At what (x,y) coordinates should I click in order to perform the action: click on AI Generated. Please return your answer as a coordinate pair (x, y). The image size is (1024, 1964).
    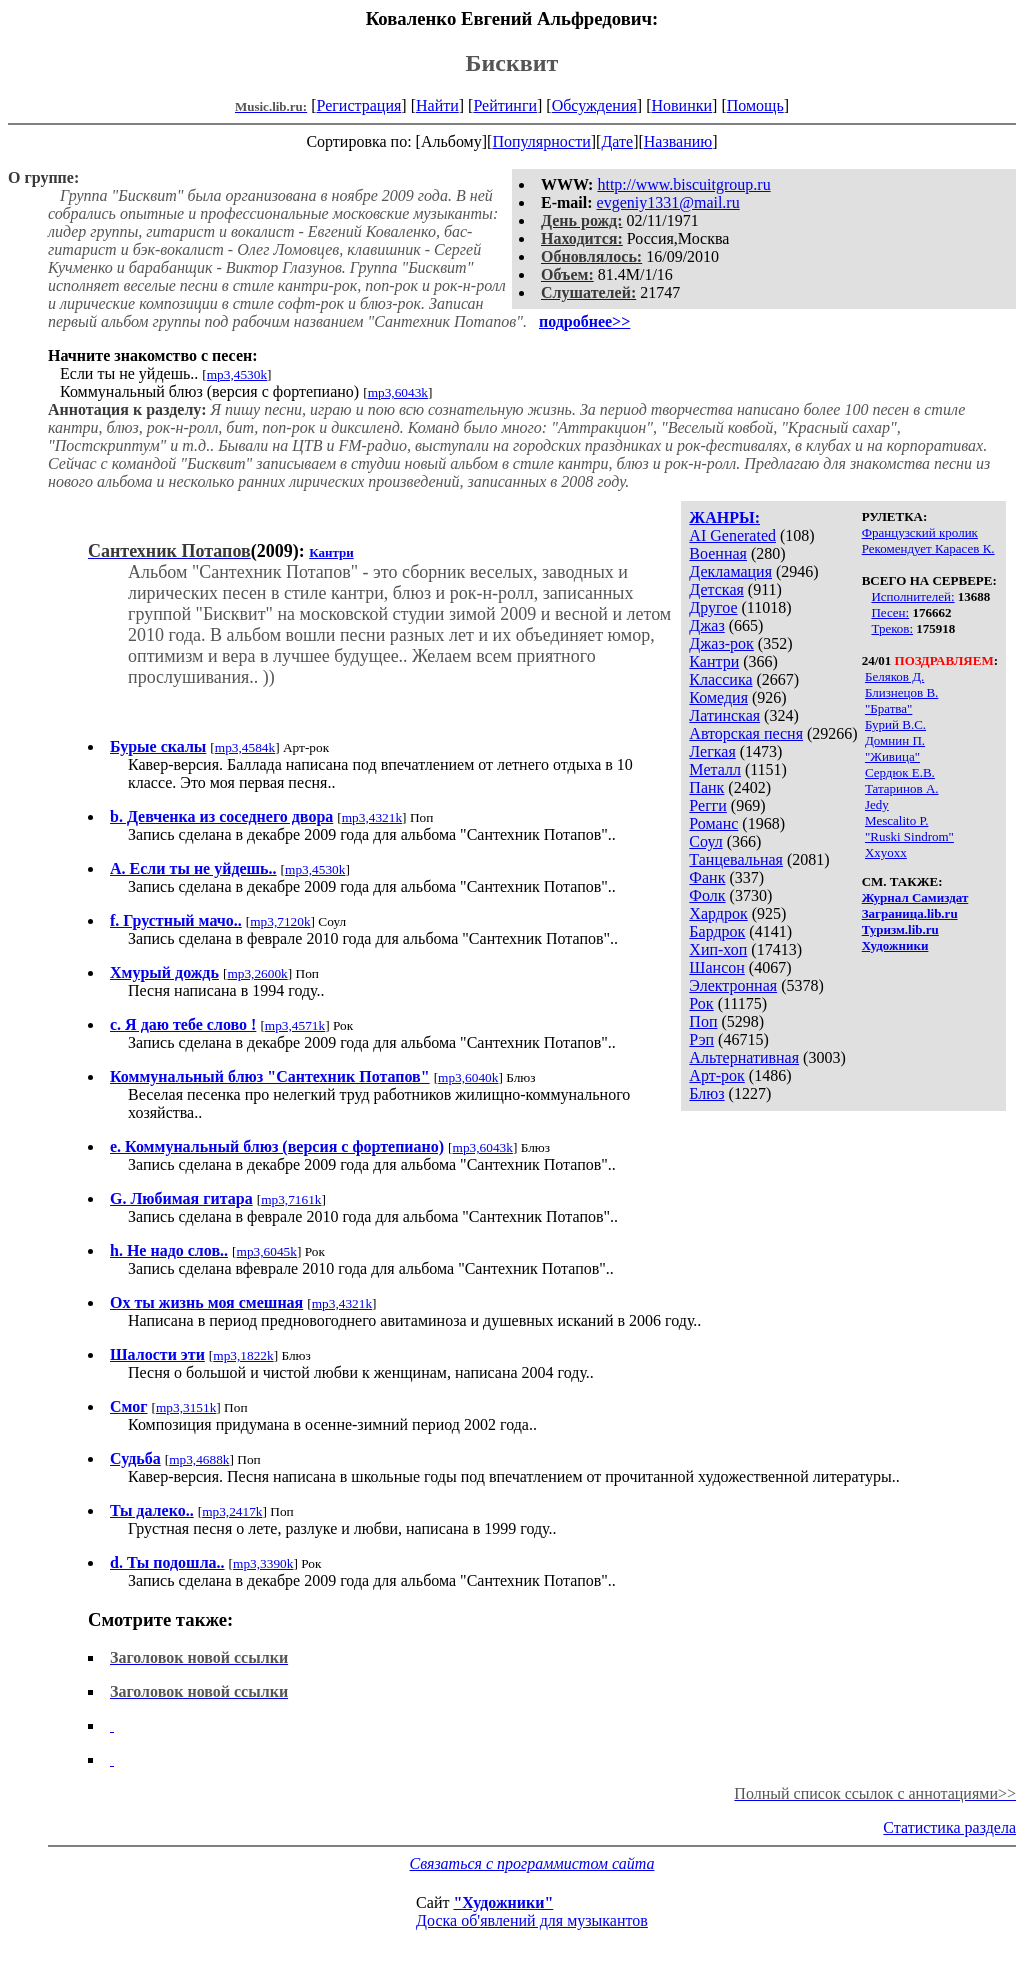
    Looking at the image, I should click on (732, 535).